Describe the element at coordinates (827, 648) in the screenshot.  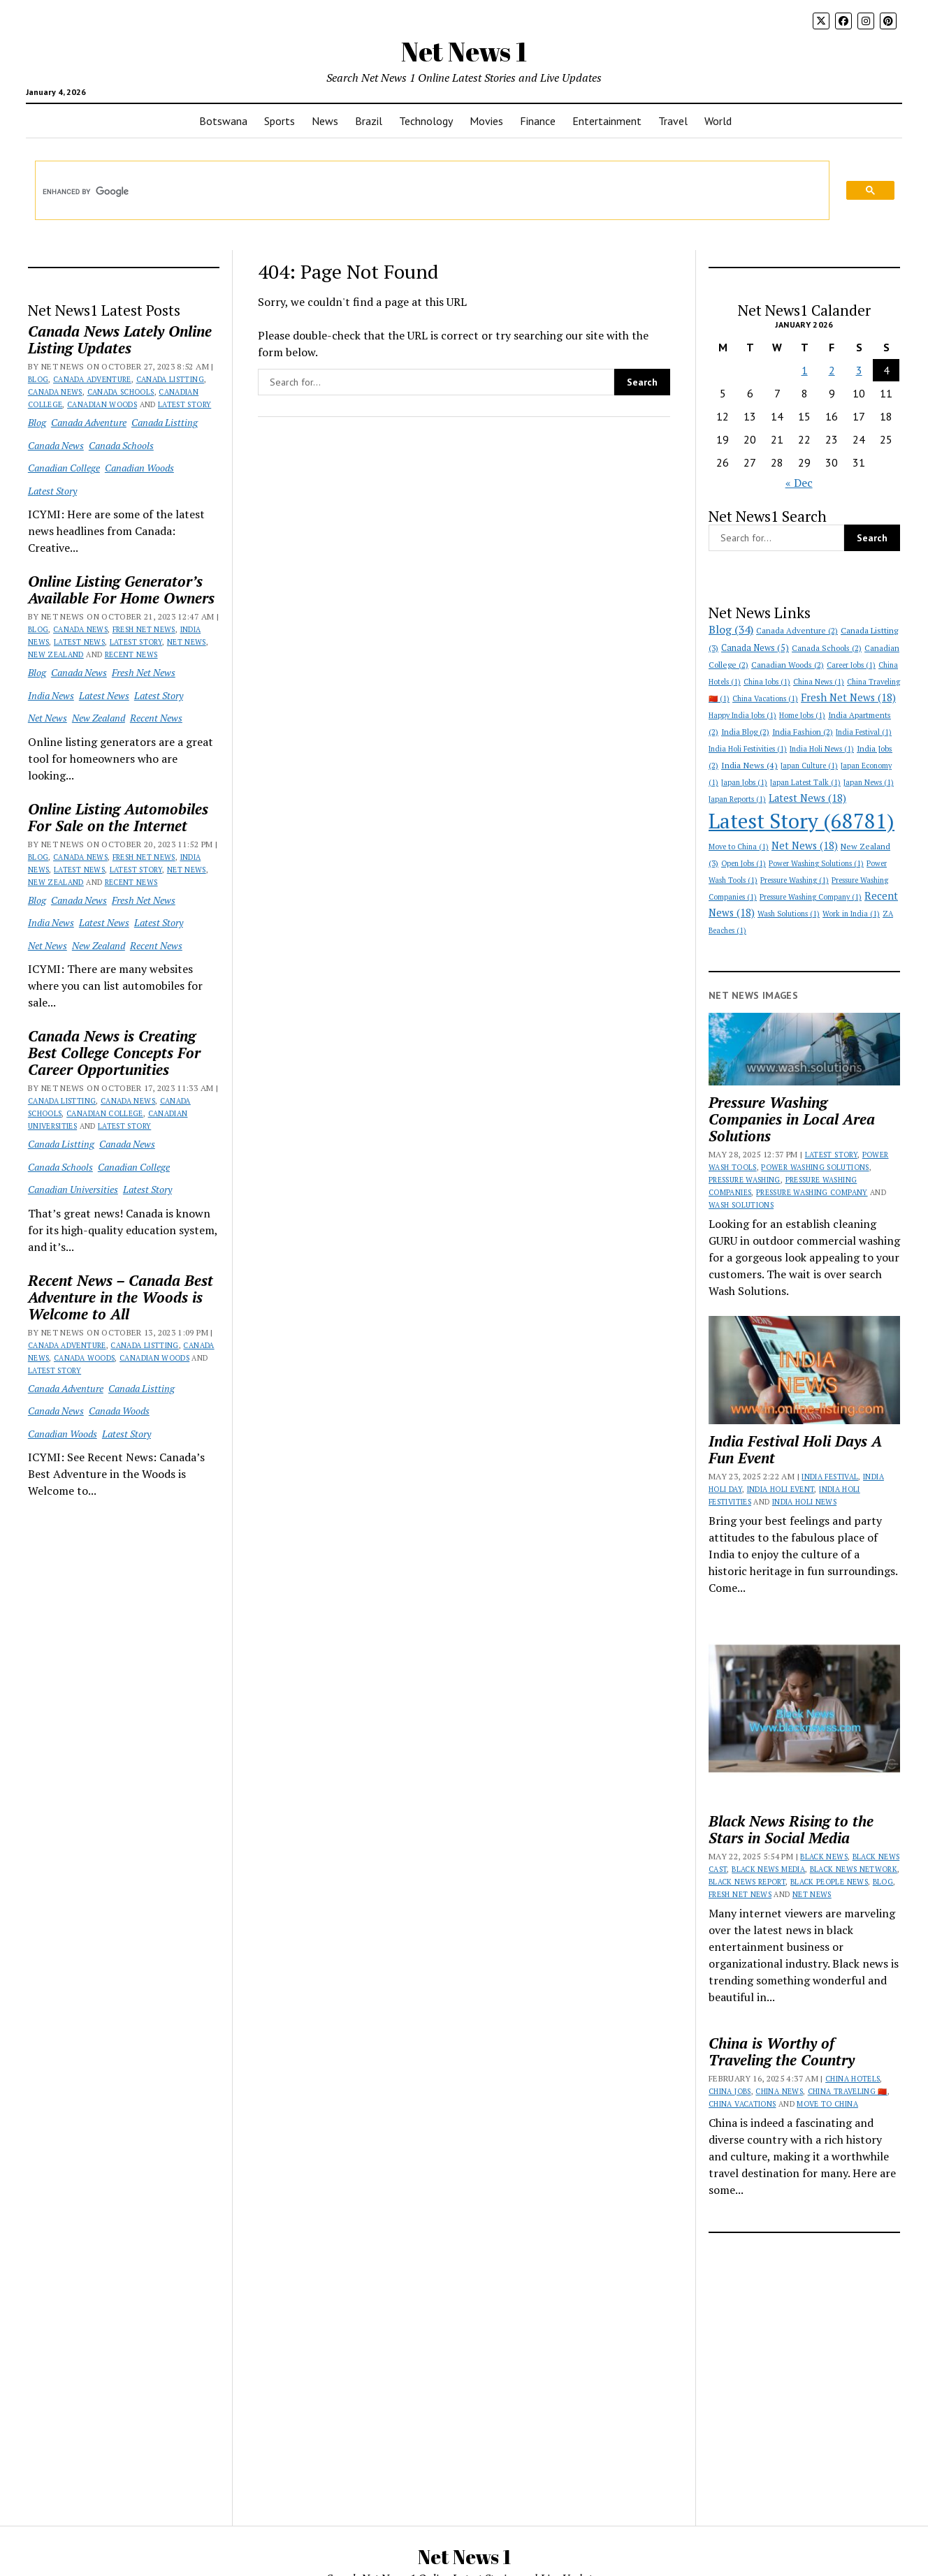
I see `Canada Schools [Canada Schools (2 items)]` at that location.